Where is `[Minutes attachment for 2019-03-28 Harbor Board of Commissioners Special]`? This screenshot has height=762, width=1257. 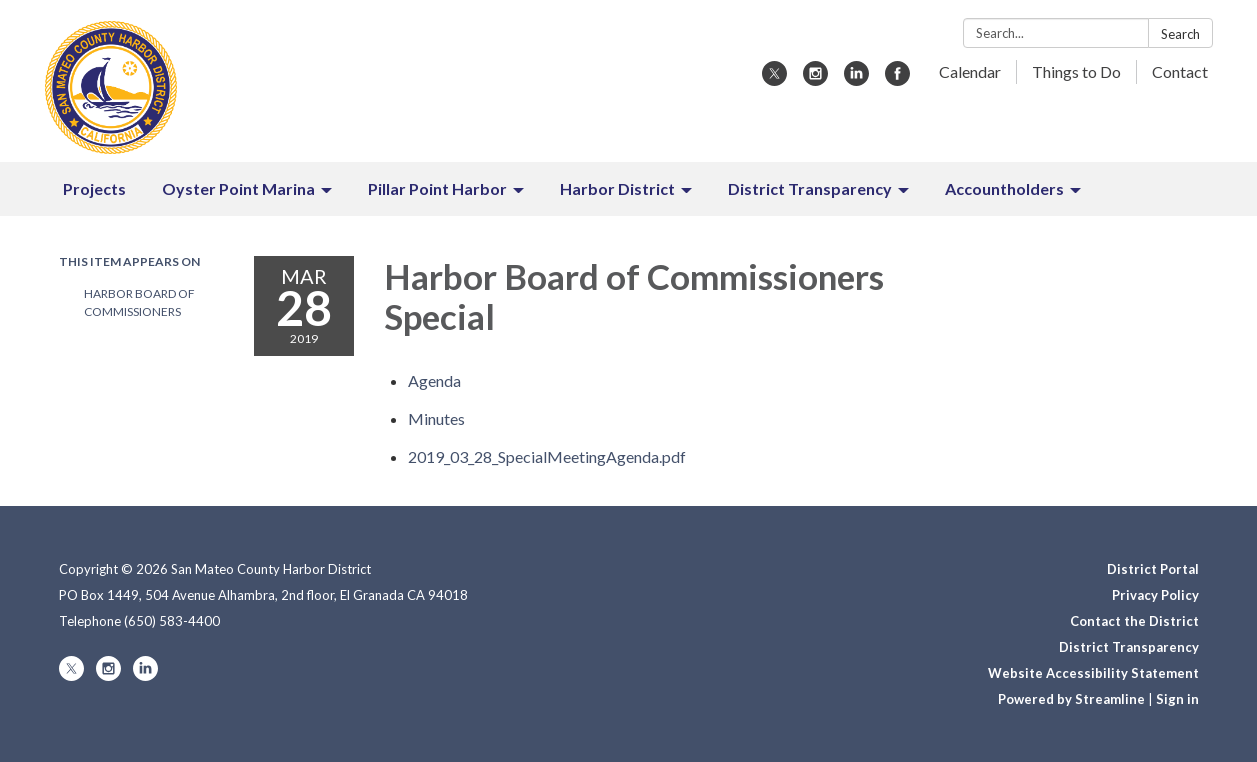 [Minutes attachment for 2019-03-28 Harbor Board of Commissioners Special] is located at coordinates (436, 418).